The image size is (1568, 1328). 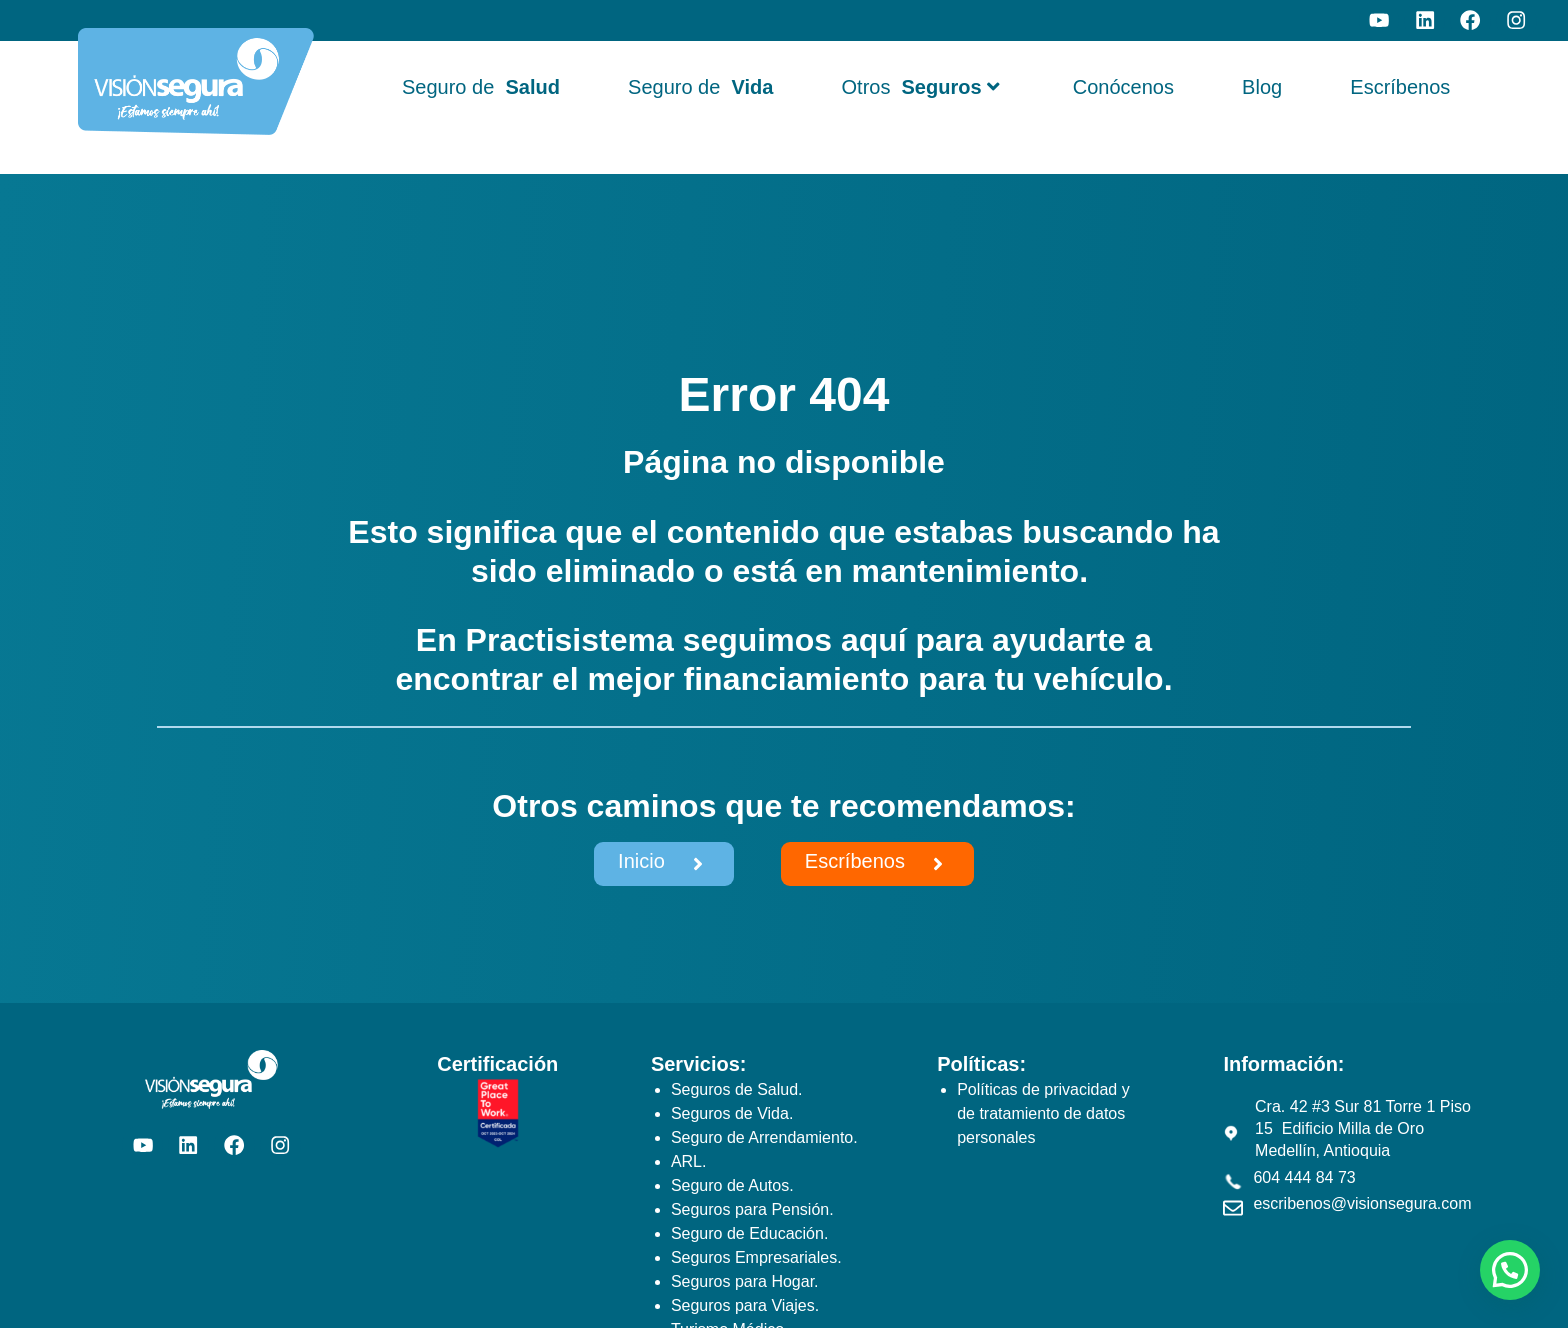 I want to click on Seguro de Educación., so click(x=749, y=1233).